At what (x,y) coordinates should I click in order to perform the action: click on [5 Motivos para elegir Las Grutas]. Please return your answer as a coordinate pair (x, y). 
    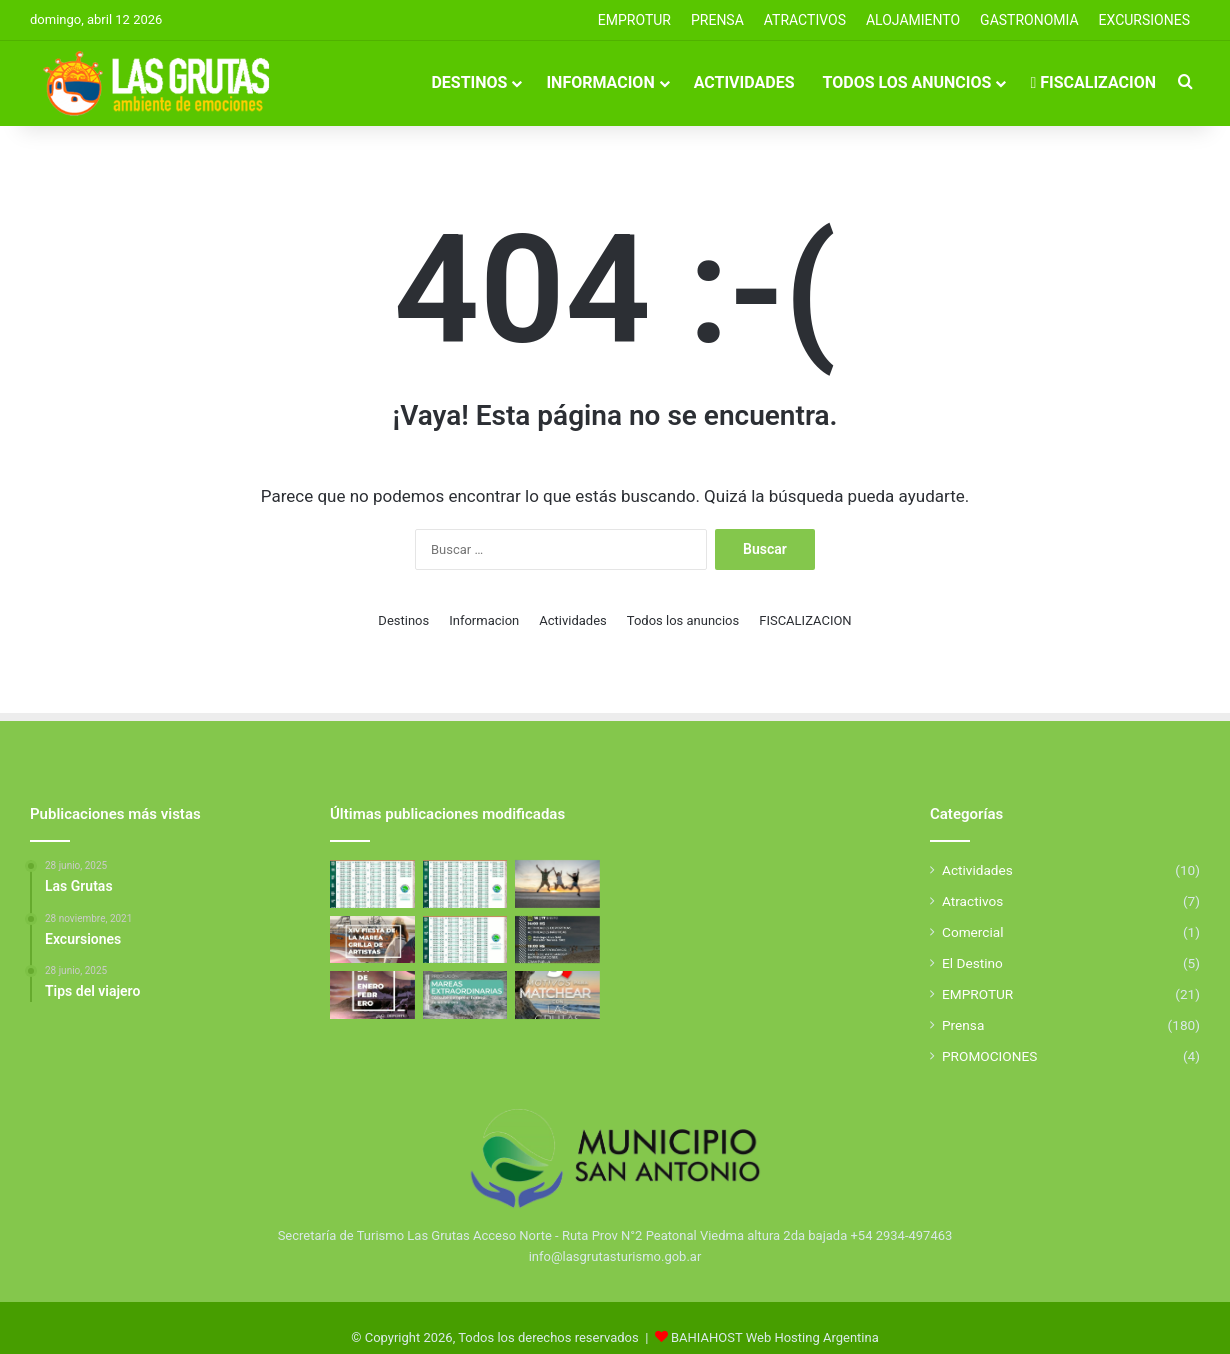
    Looking at the image, I should click on (557, 995).